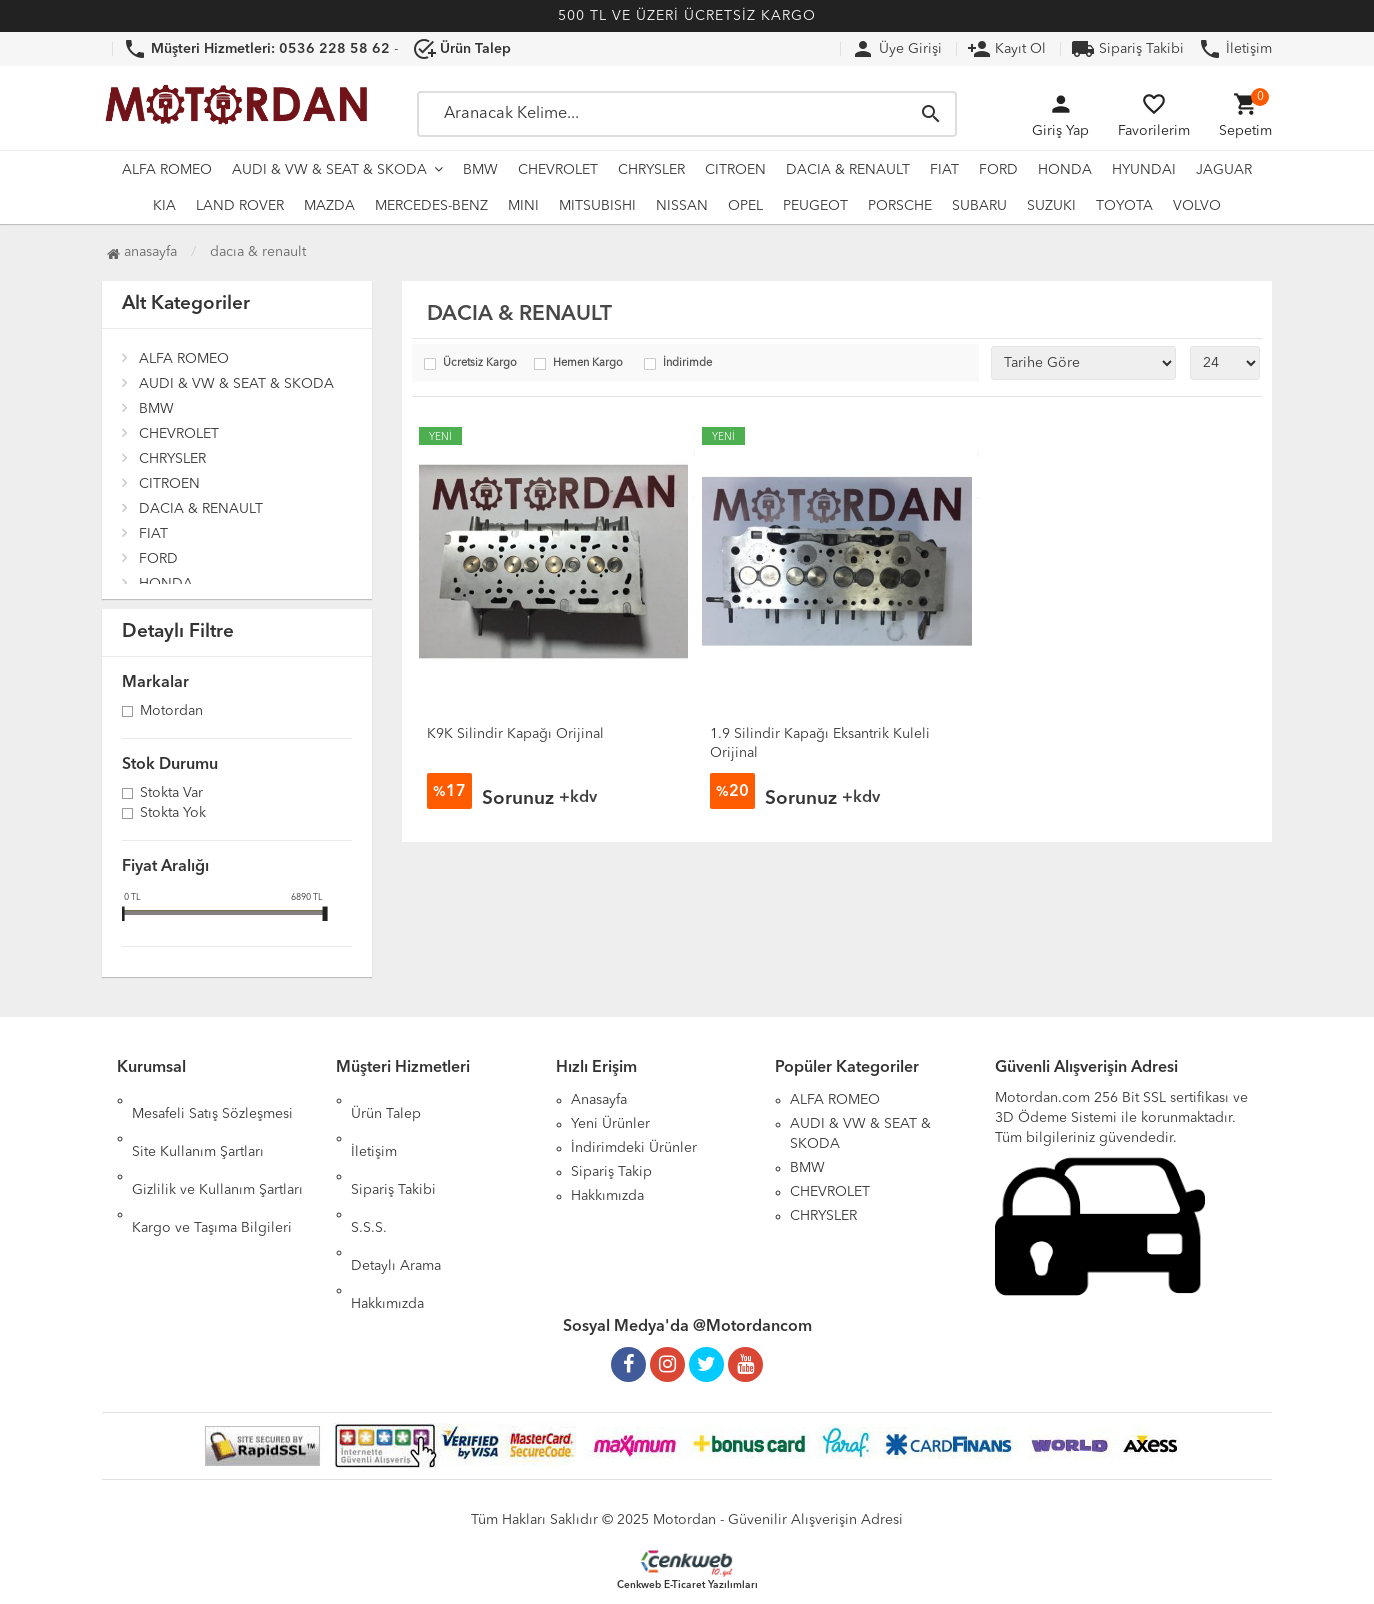 The height and width of the screenshot is (1604, 1374). I want to click on Sipariş Takibi, so click(1127, 49).